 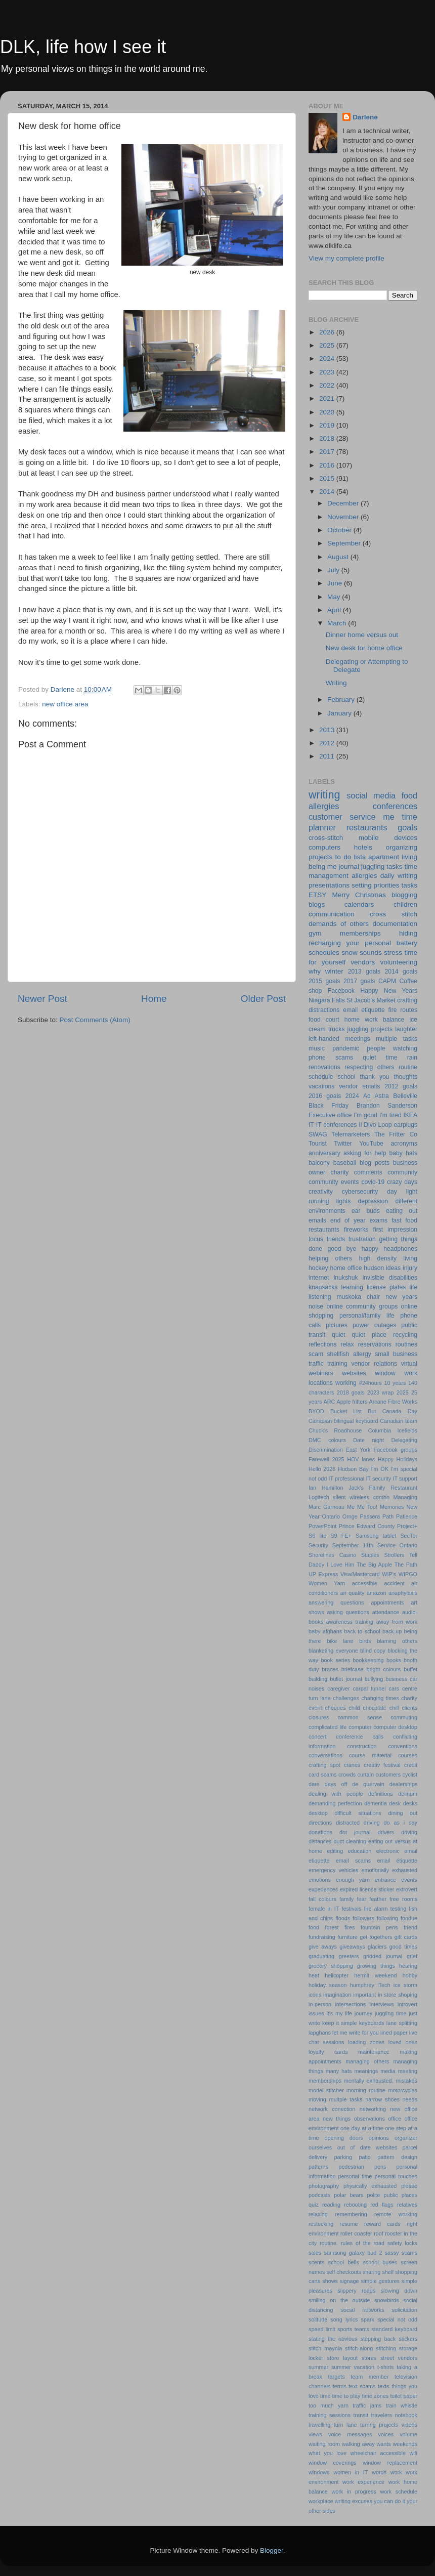 I want to click on text scams, so click(x=362, y=2386).